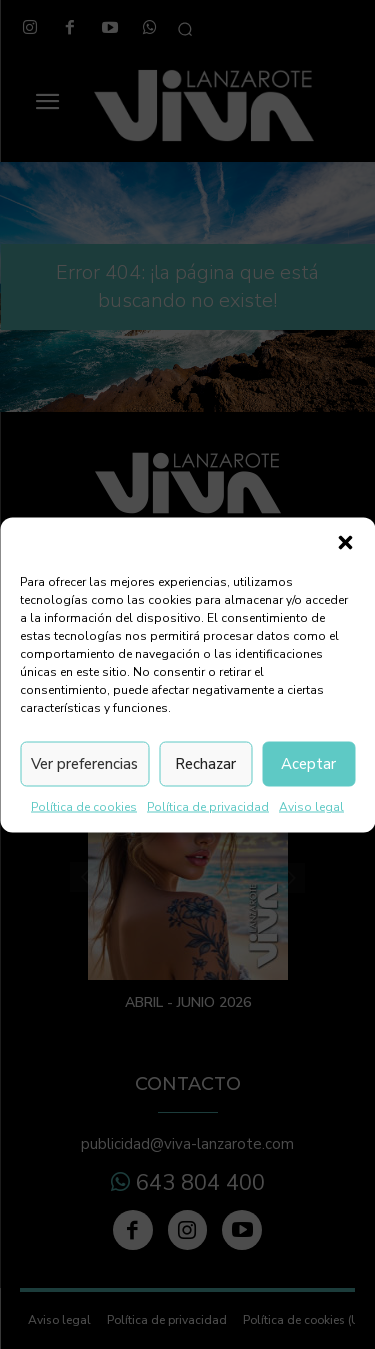  I want to click on Rechazar, so click(205, 764).